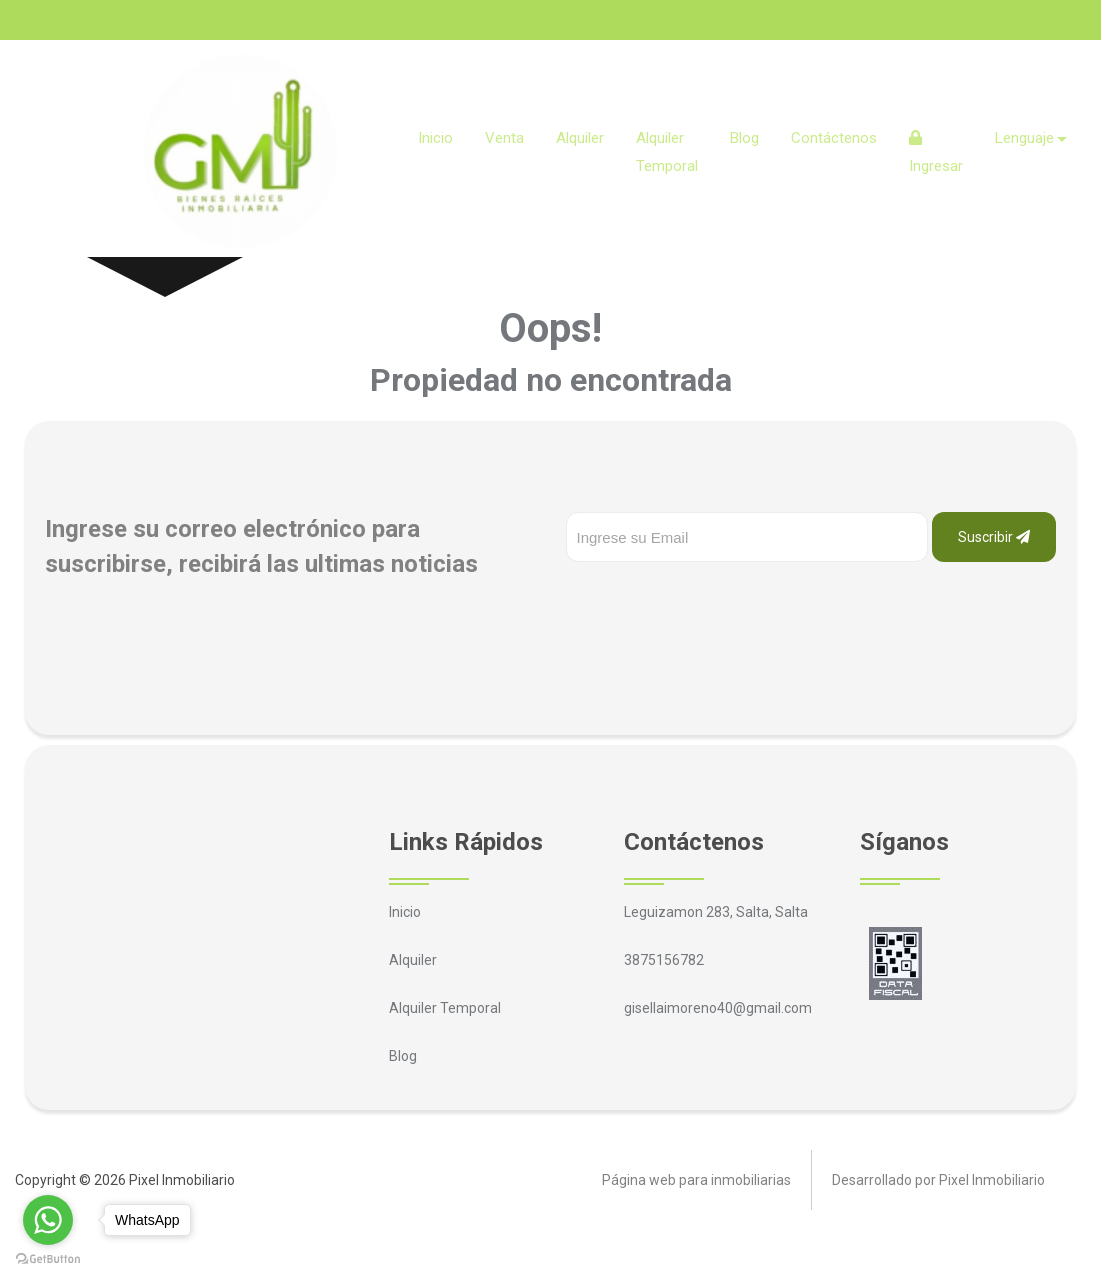 Image resolution: width=1101 pixels, height=1278 pixels. Describe the element at coordinates (718, 602) in the screenshot. I see `[presentation]` at that location.